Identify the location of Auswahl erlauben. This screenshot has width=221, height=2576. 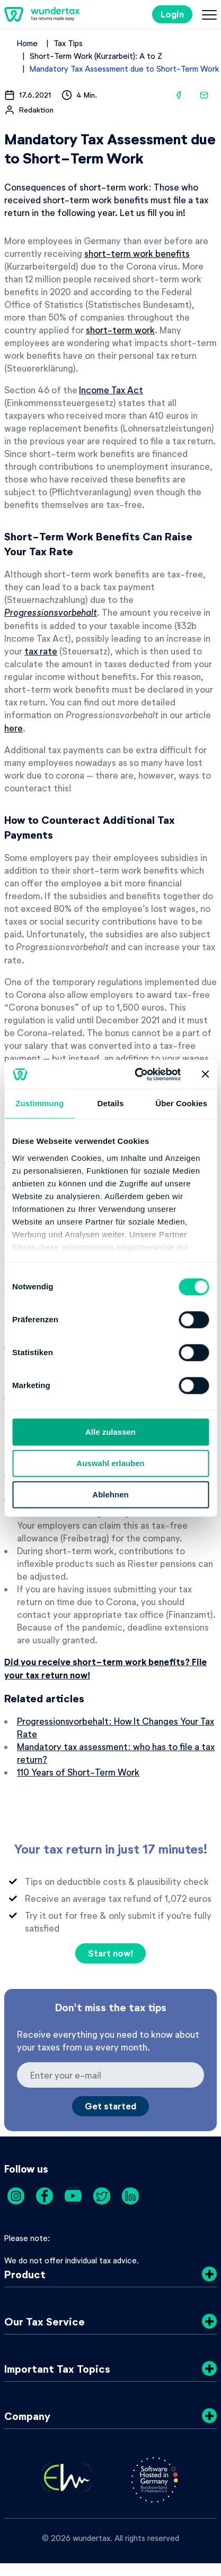
(110, 1463).